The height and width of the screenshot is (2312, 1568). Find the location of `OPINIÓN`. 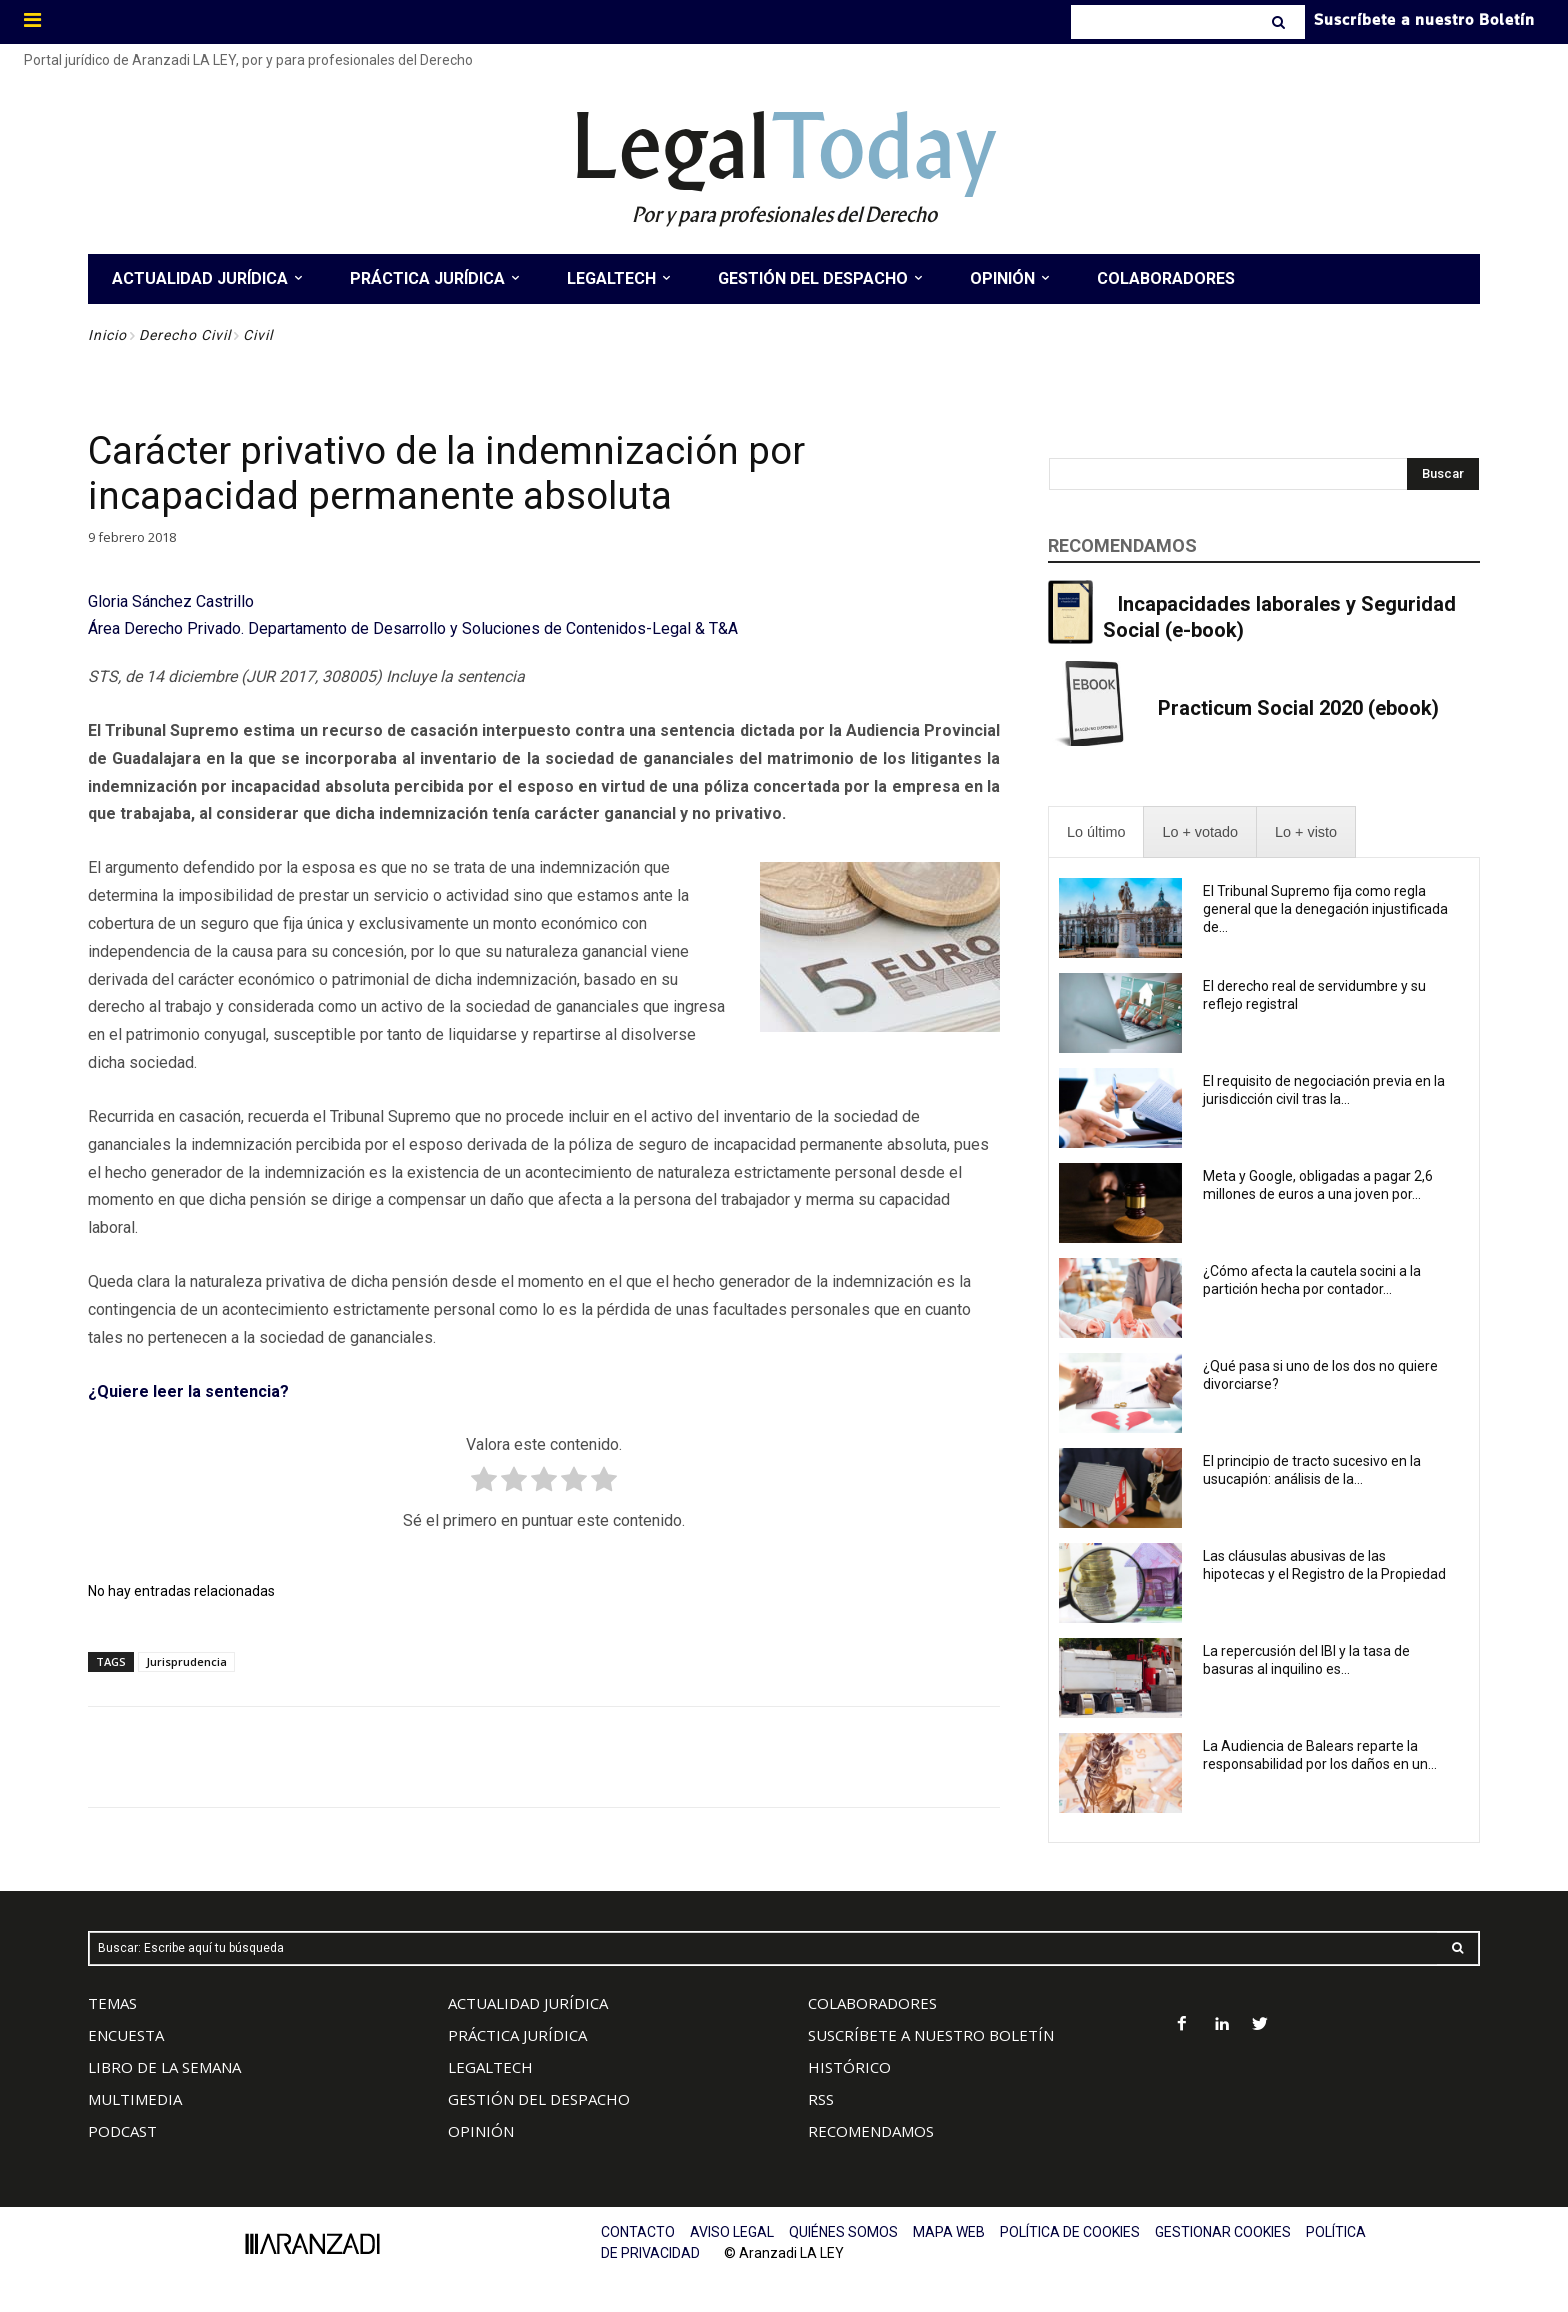

OPINIÓN is located at coordinates (481, 2131).